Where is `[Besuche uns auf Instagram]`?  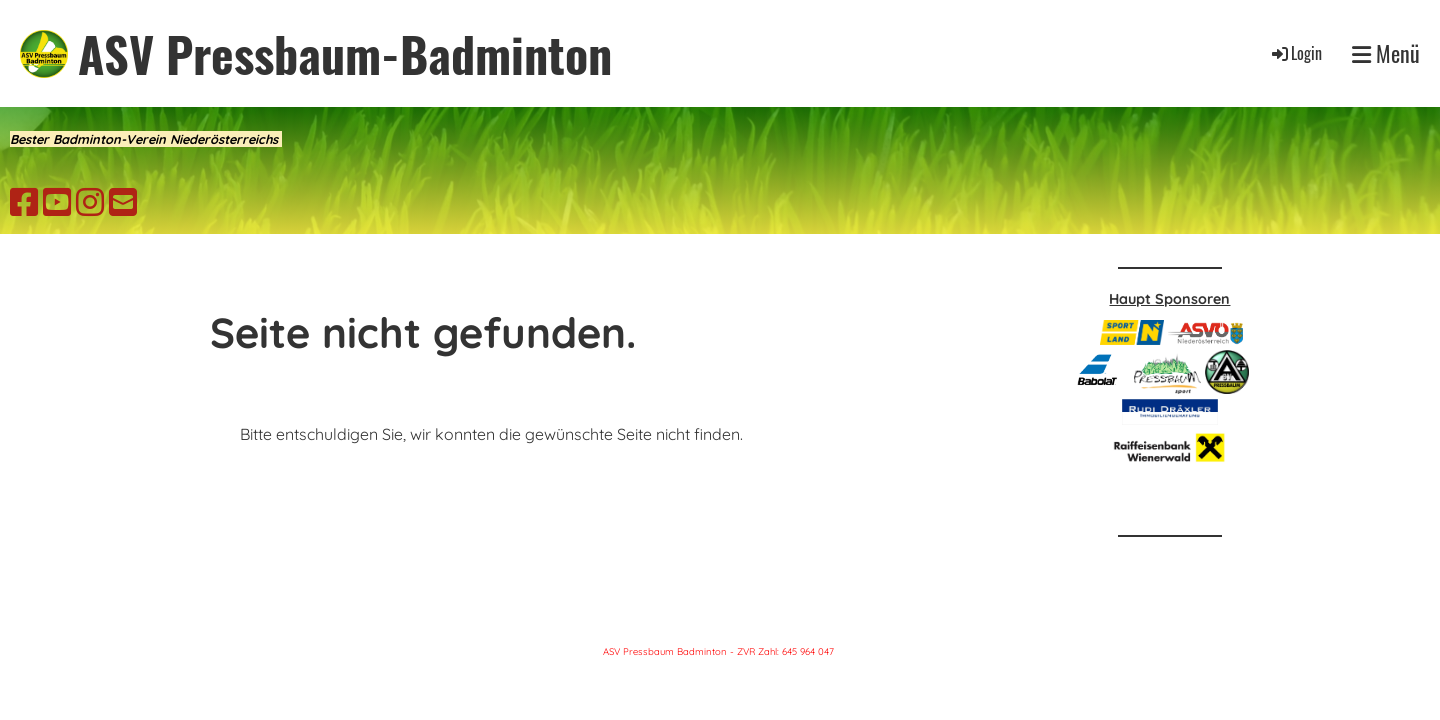
[Besuche uns auf Instagram] is located at coordinates (90, 202).